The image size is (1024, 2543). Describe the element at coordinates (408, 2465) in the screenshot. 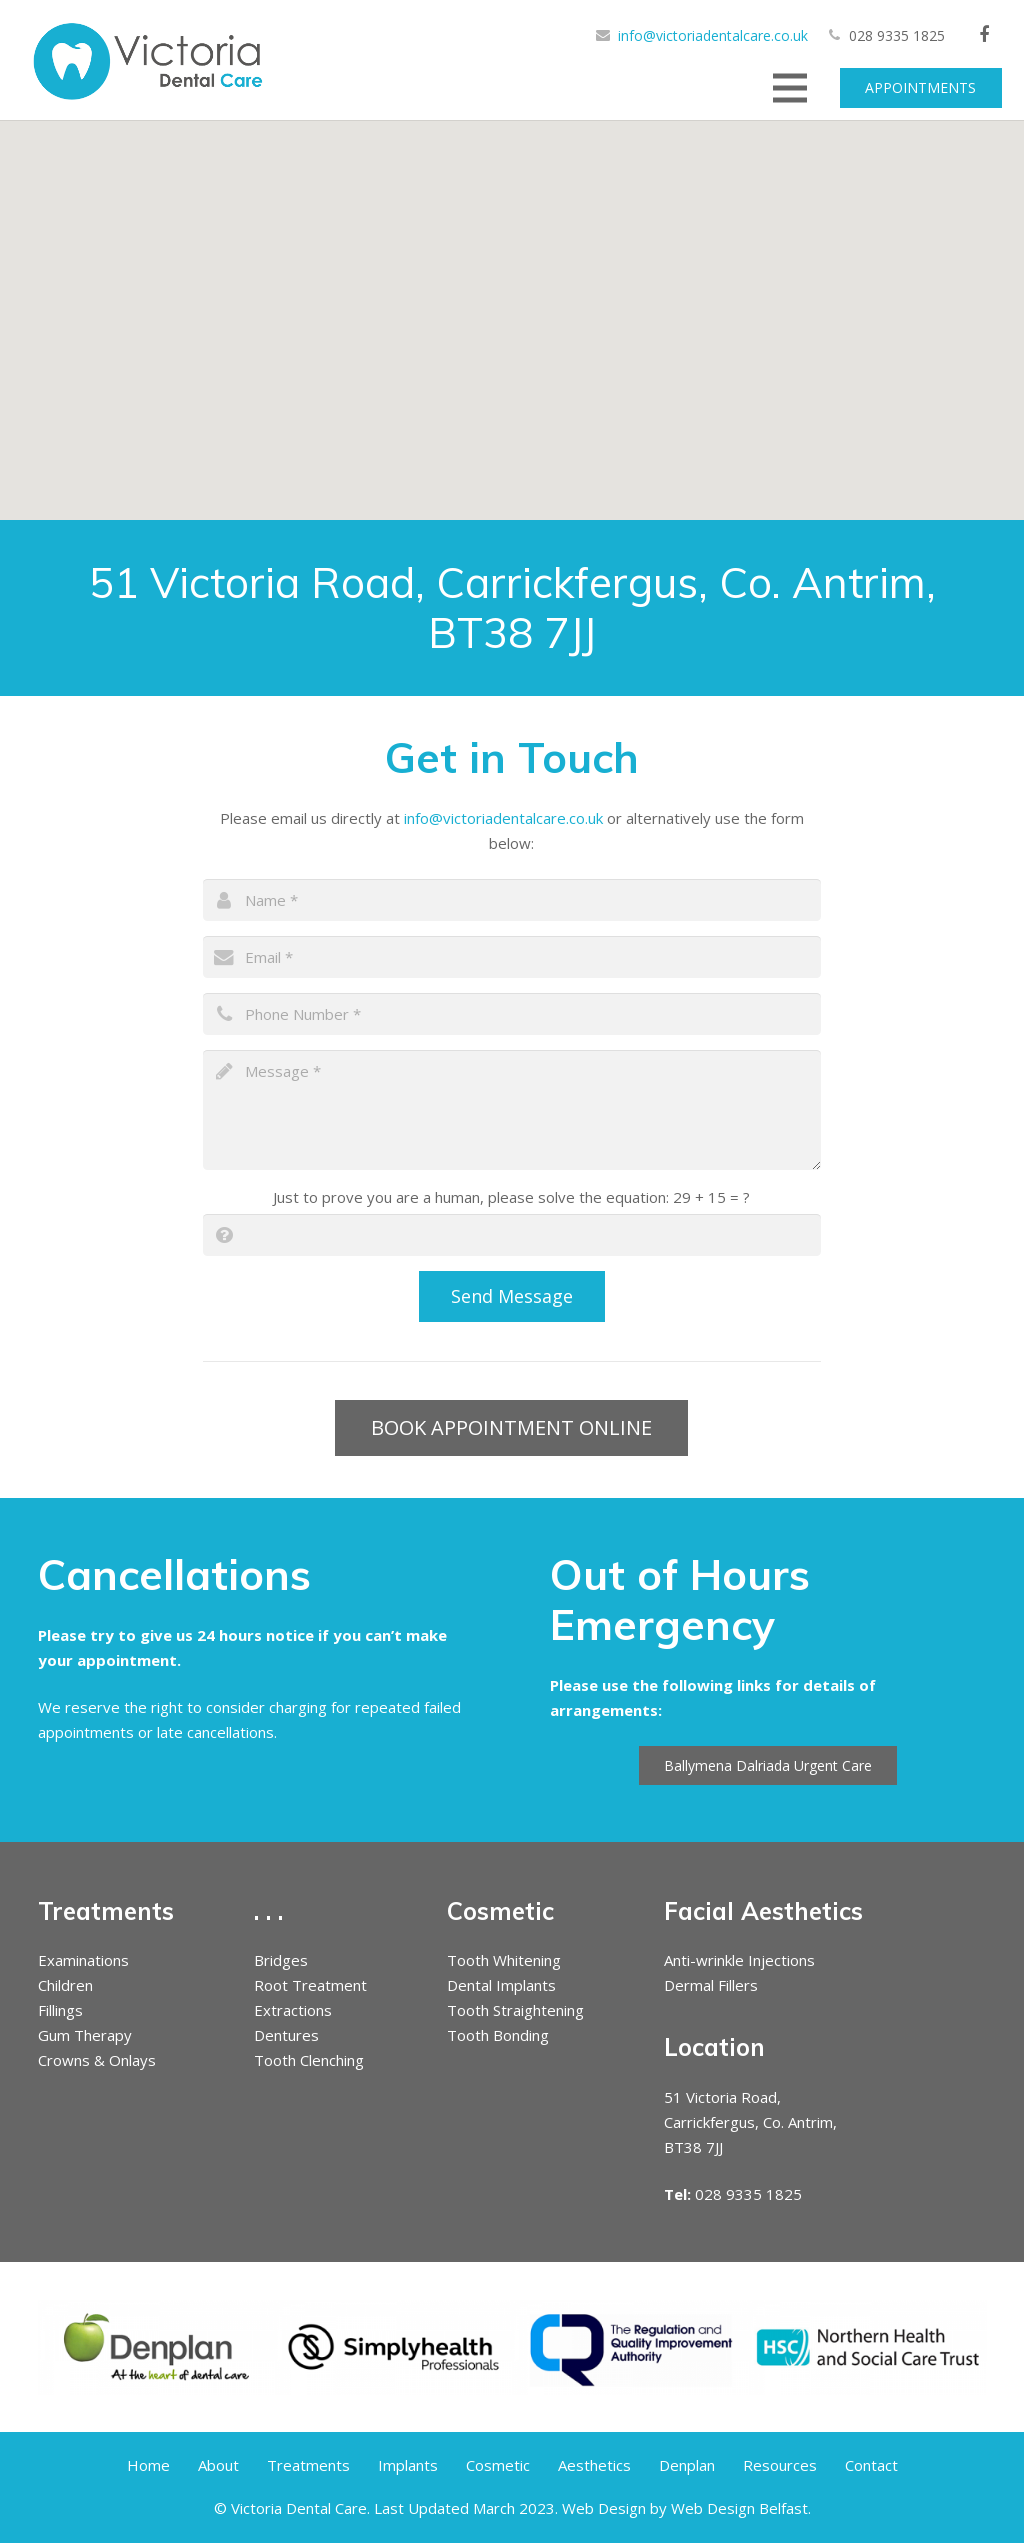

I see `Implants` at that location.